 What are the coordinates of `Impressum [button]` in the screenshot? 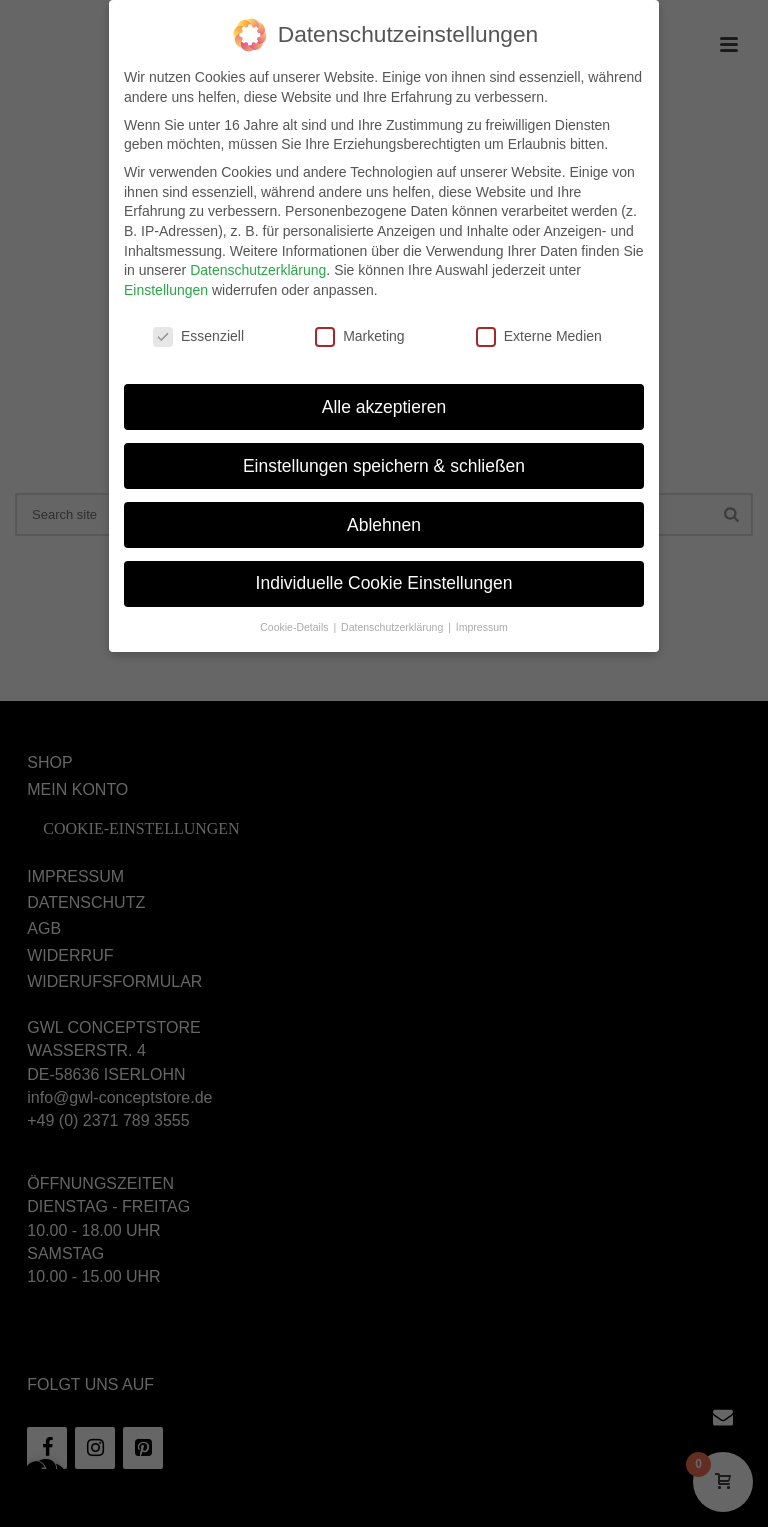 It's located at (482, 622).